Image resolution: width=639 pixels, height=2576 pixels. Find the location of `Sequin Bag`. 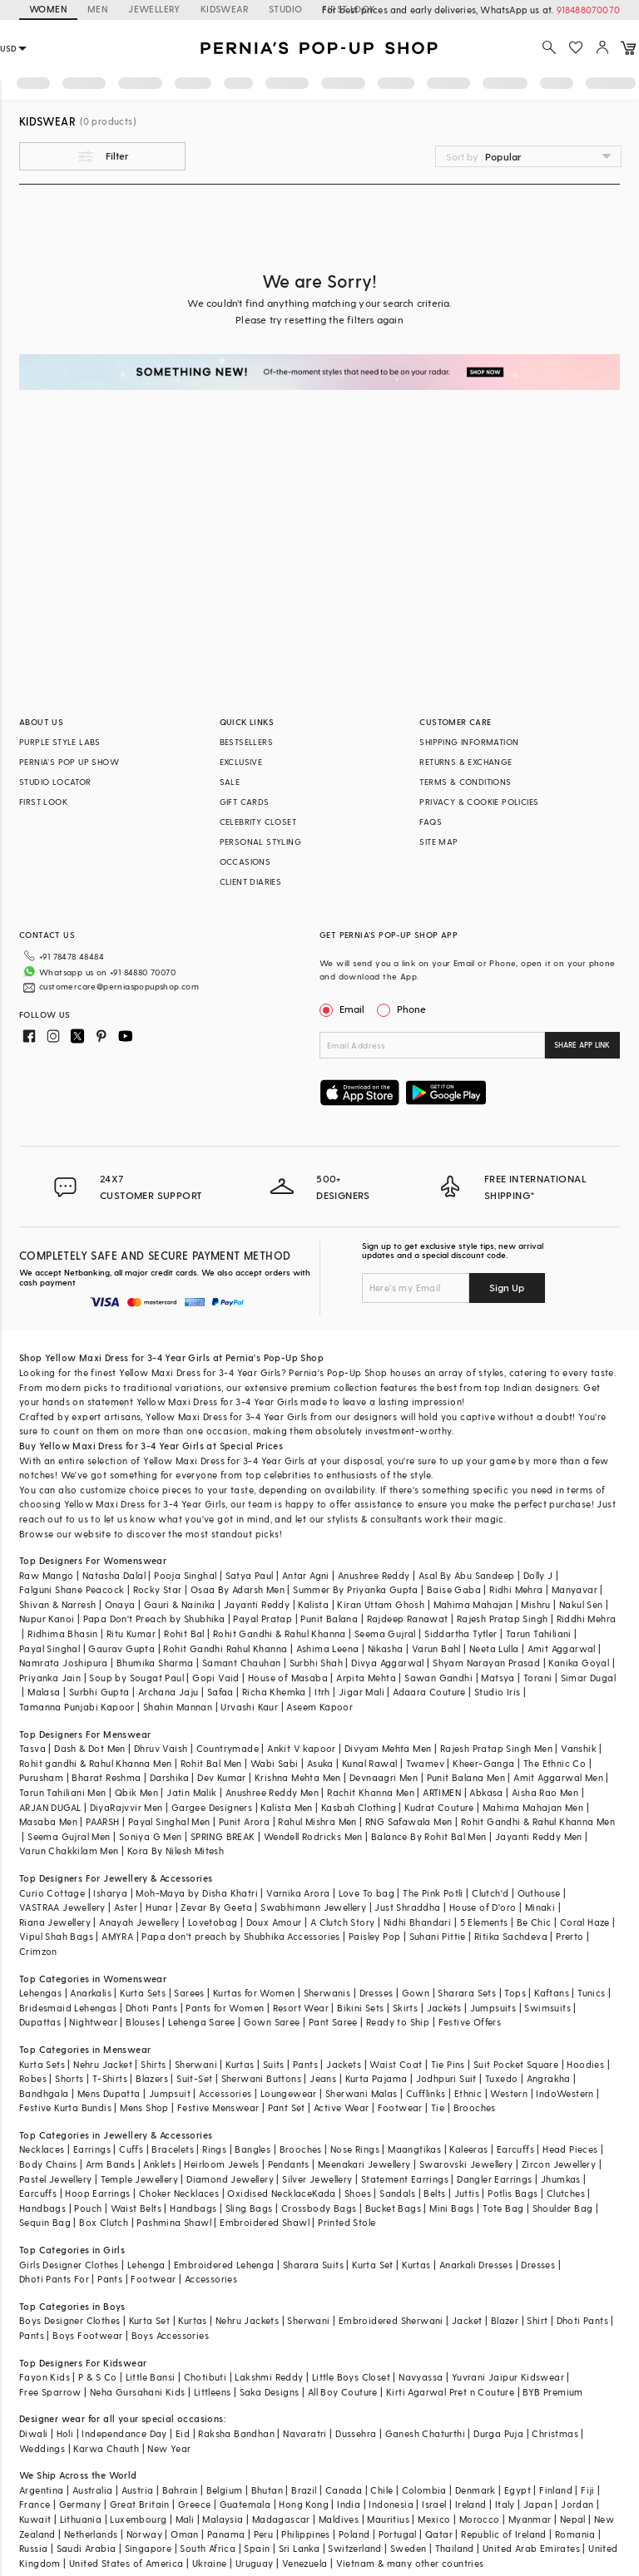

Sequin Bag is located at coordinates (45, 2222).